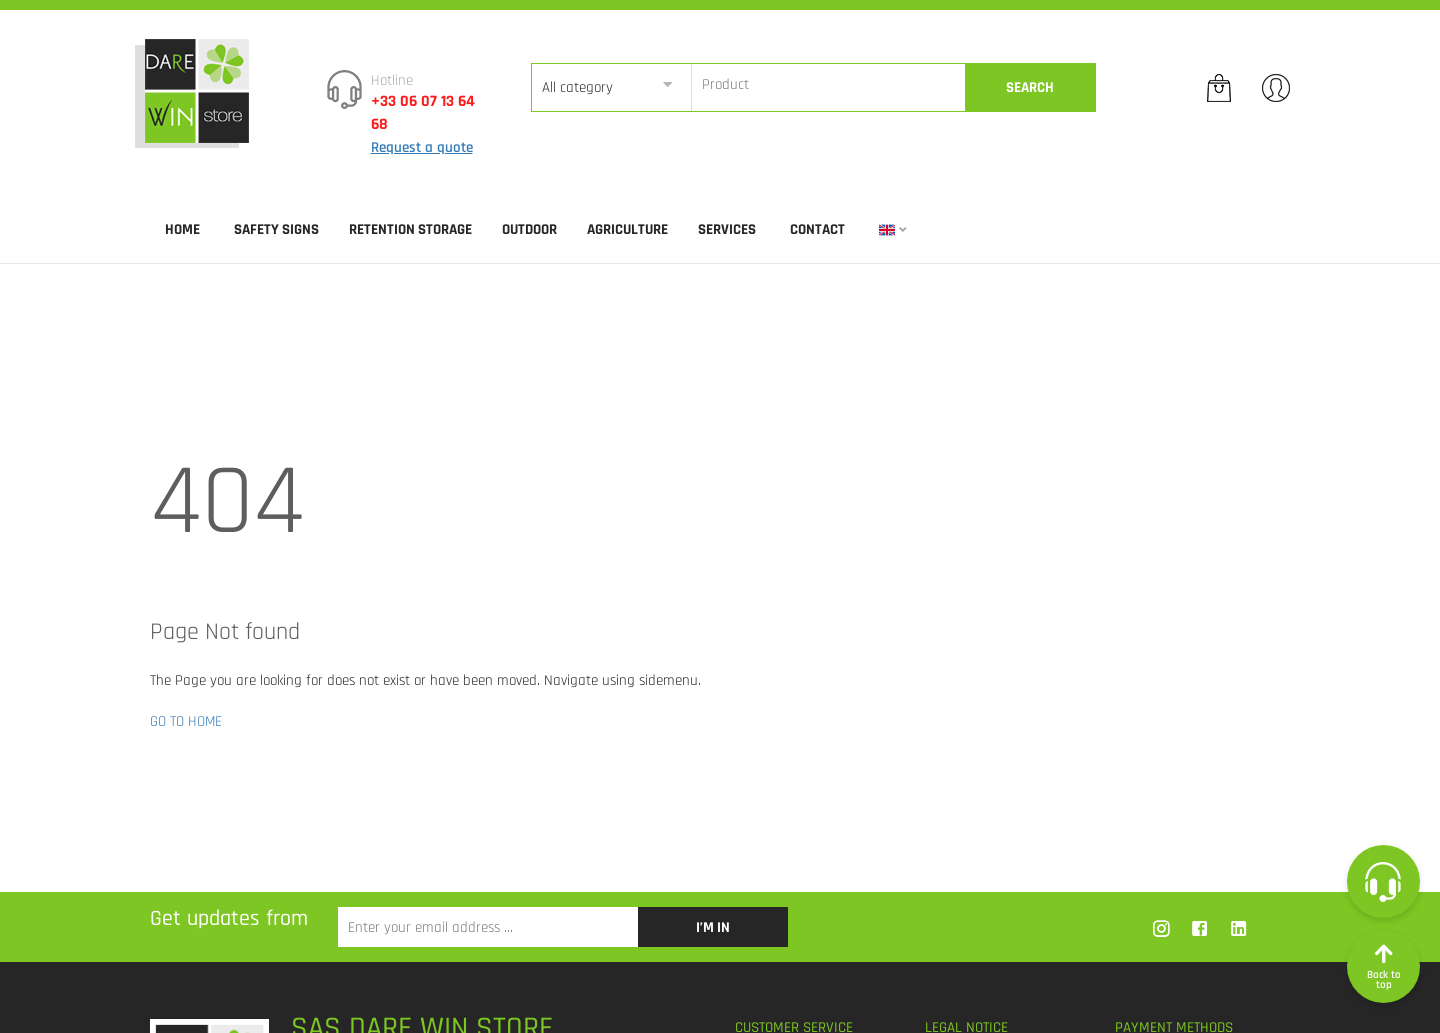 This screenshot has width=1440, height=1033. What do you see at coordinates (529, 229) in the screenshot?
I see `OUTDOOR` at bounding box center [529, 229].